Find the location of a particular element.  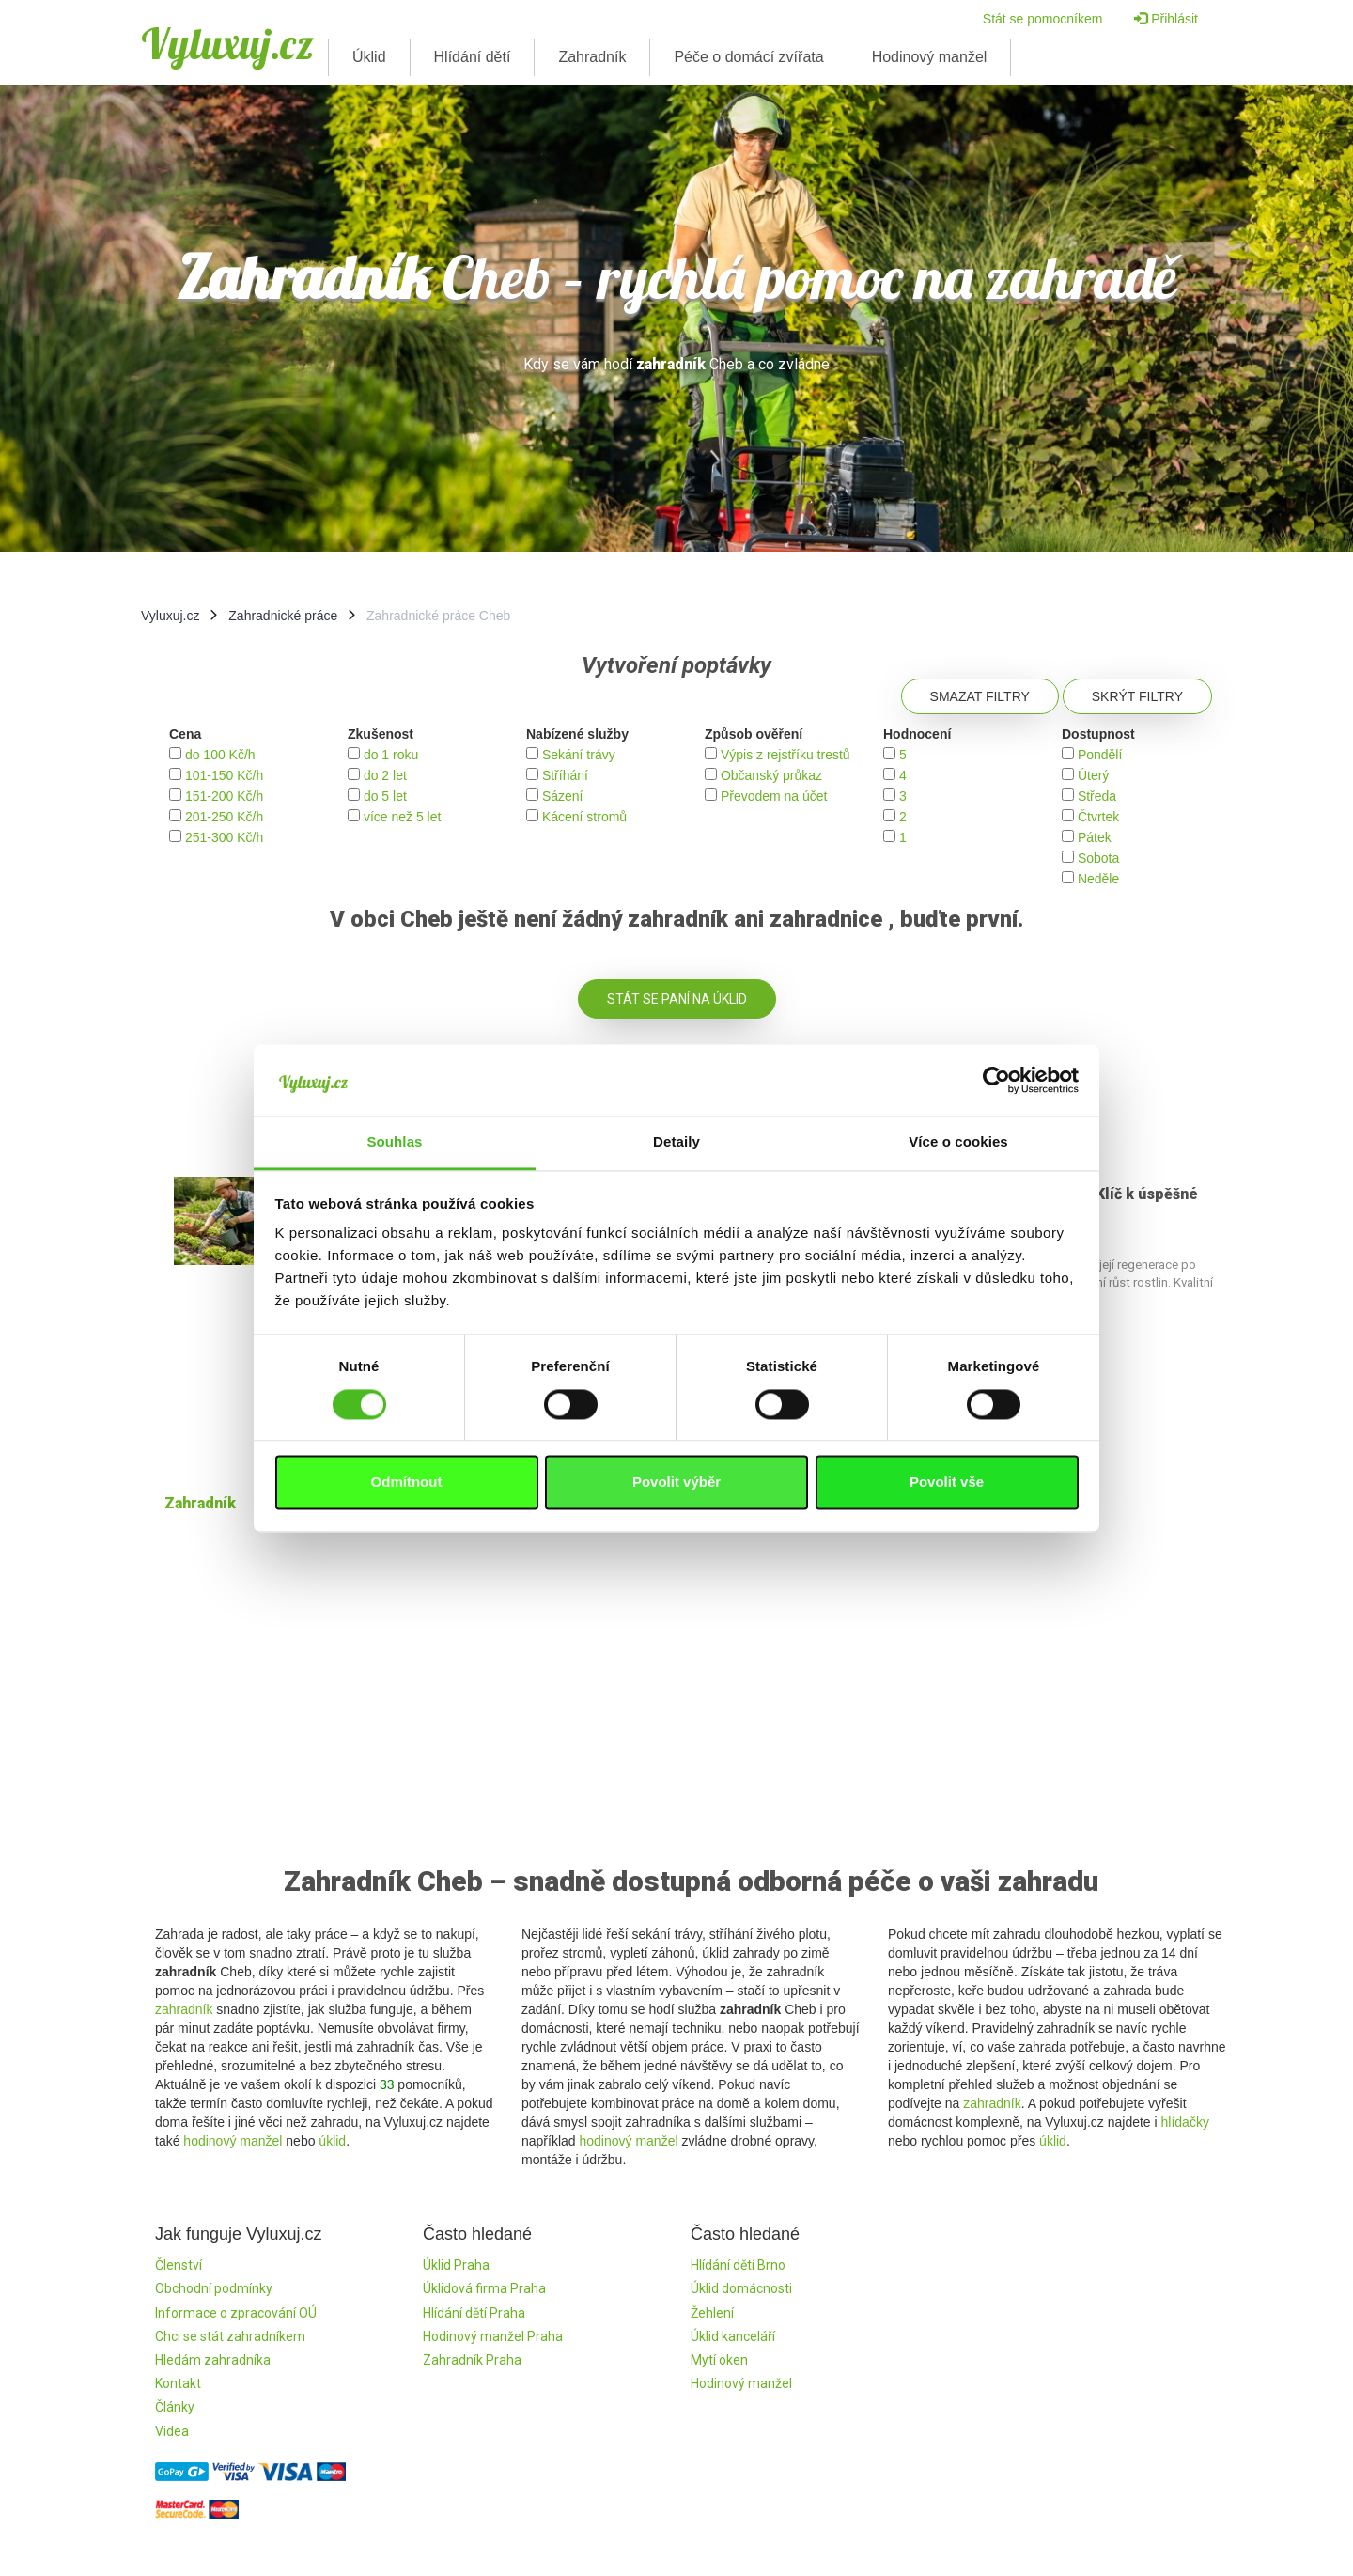

do 2 let is located at coordinates (385, 775).